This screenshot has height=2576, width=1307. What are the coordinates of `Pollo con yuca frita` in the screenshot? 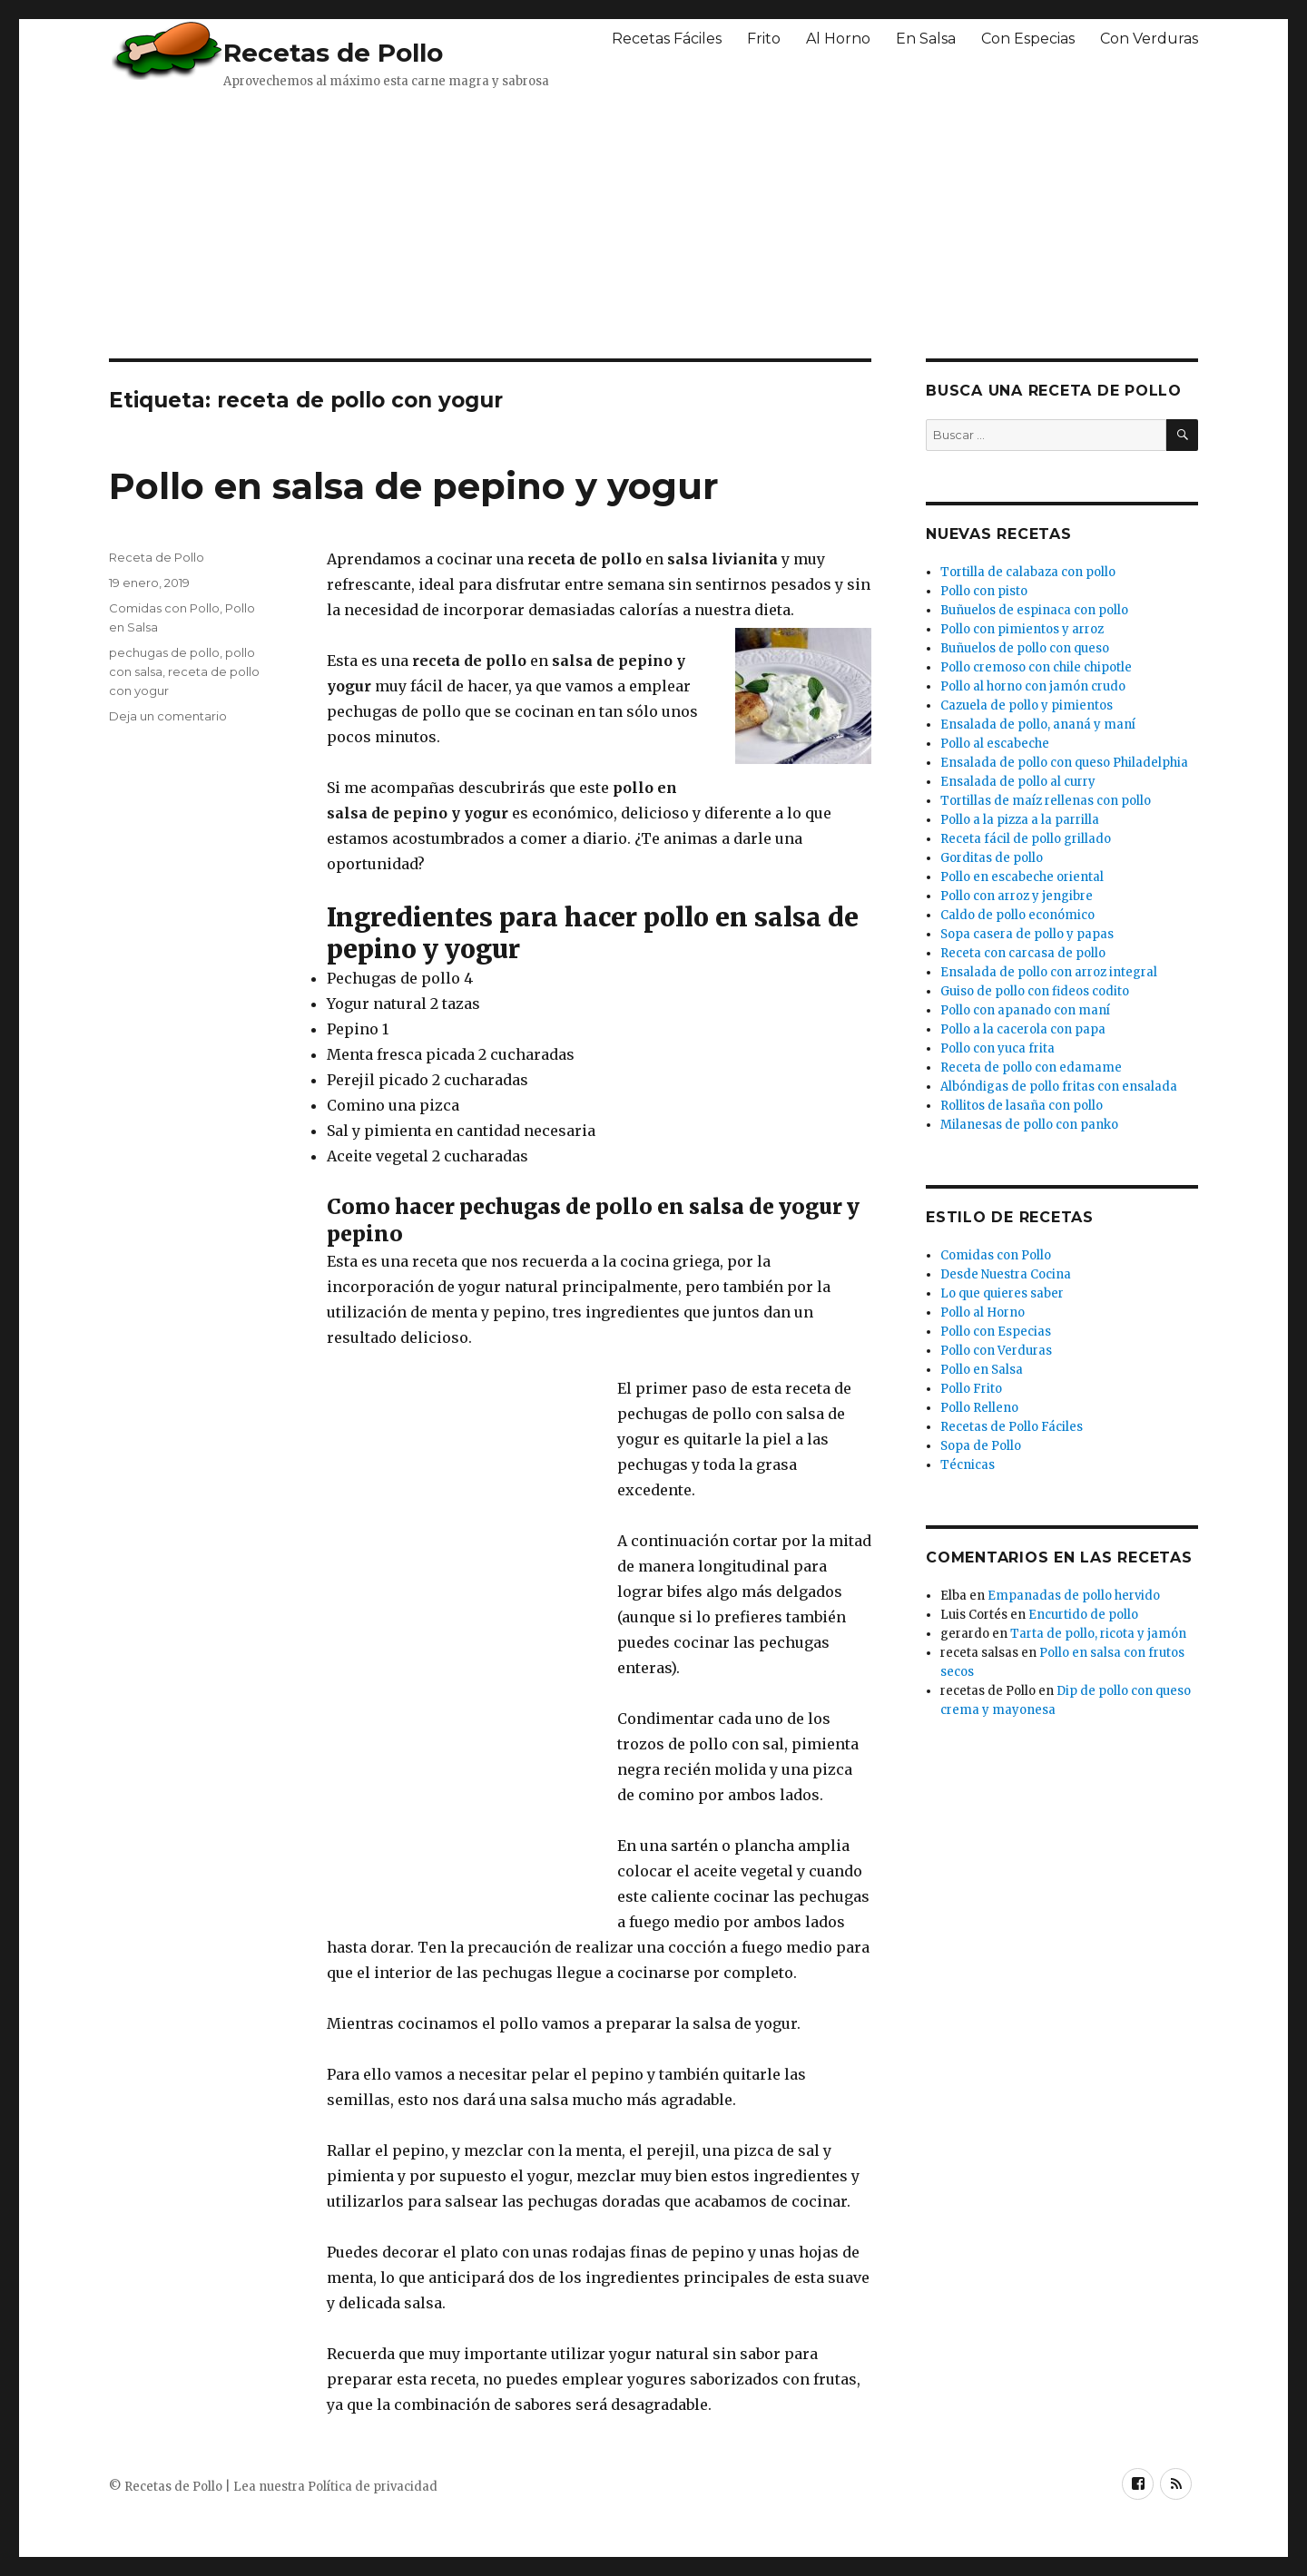 It's located at (997, 1048).